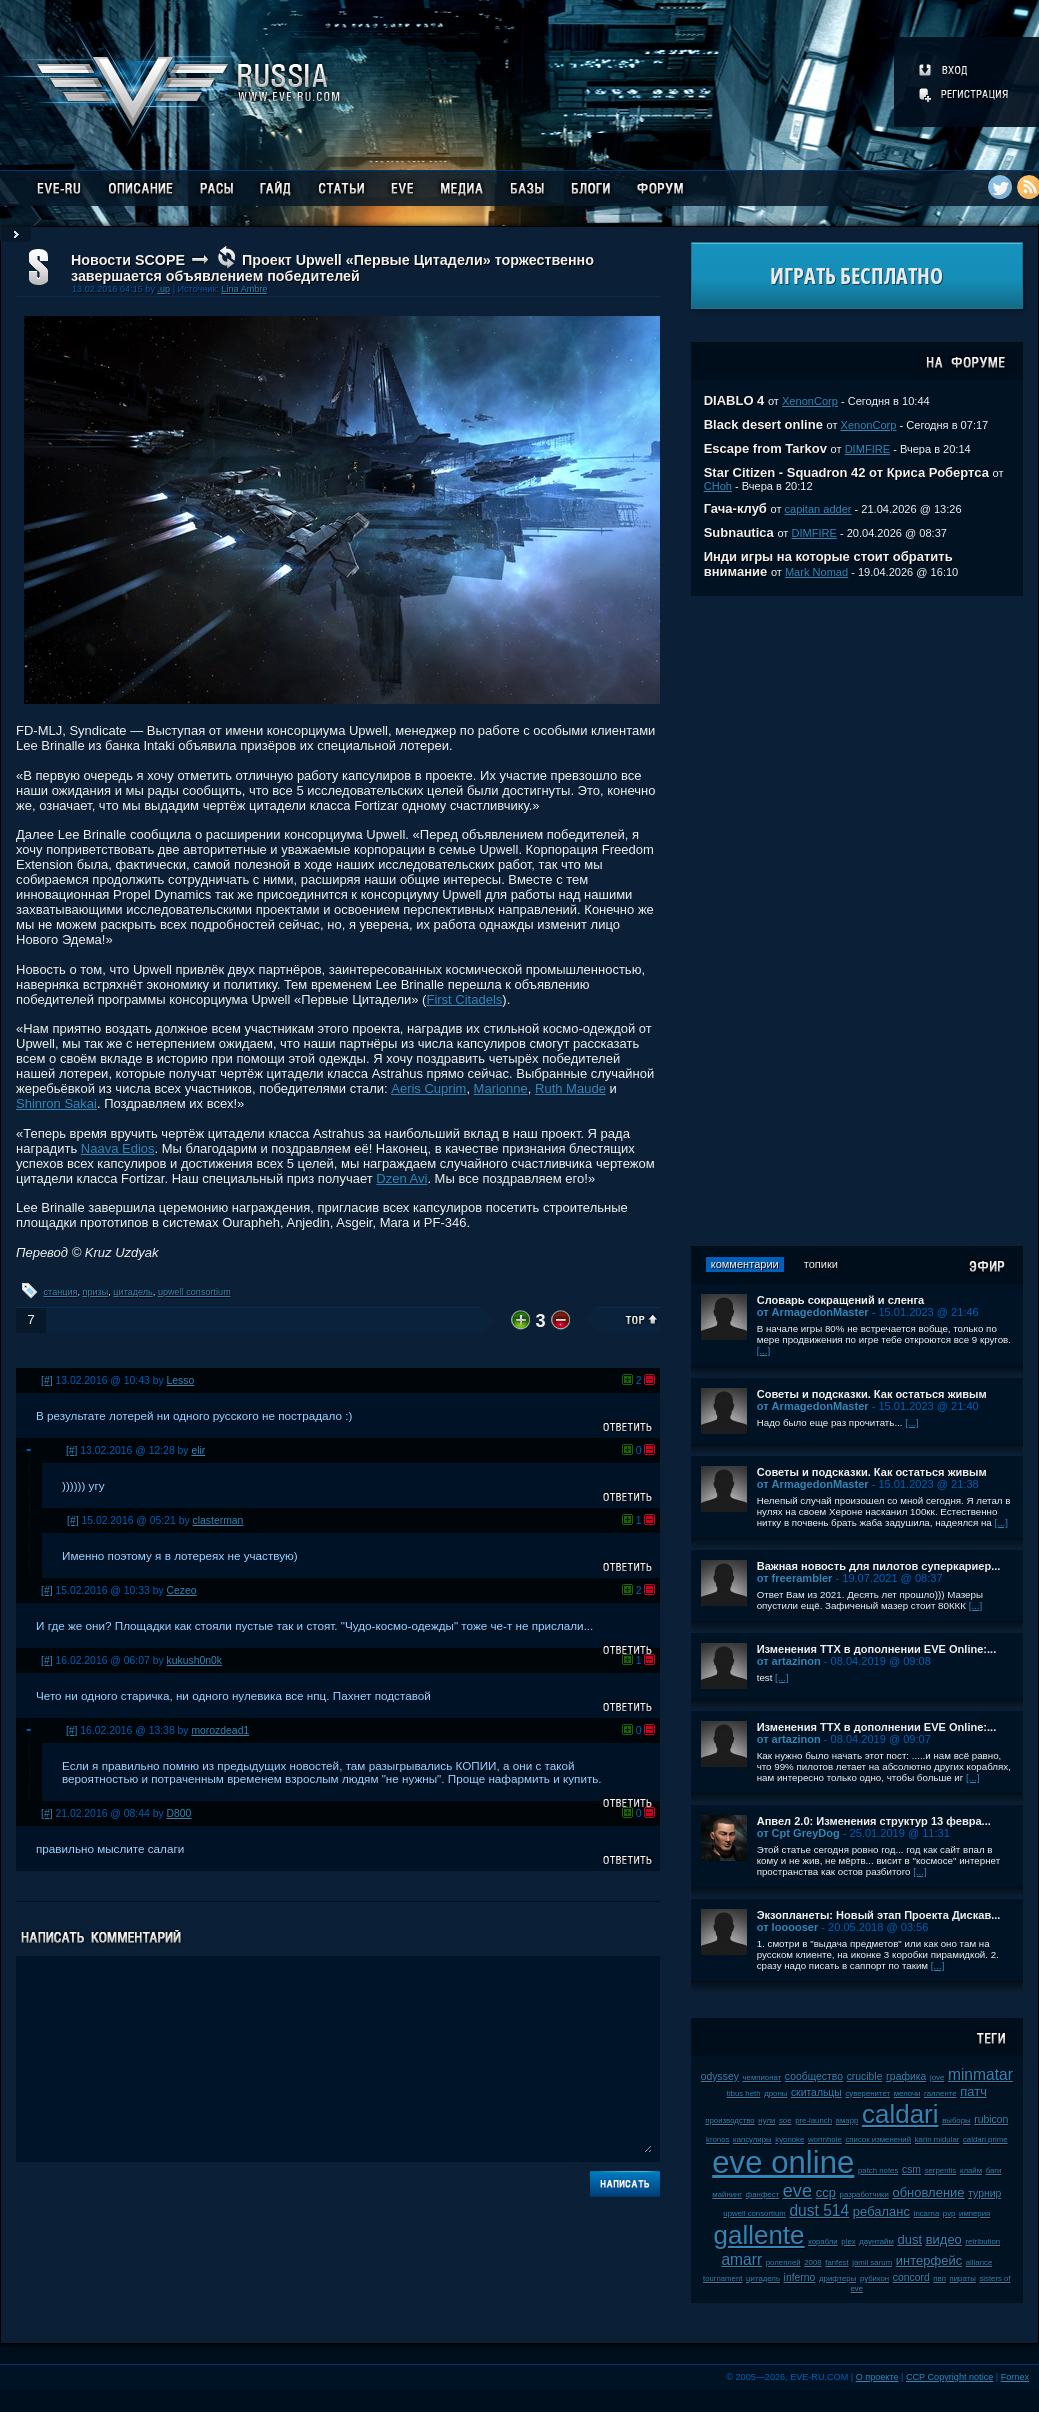 The height and width of the screenshot is (2412, 1039). What do you see at coordinates (848, 2241) in the screenshot?
I see `plex` at bounding box center [848, 2241].